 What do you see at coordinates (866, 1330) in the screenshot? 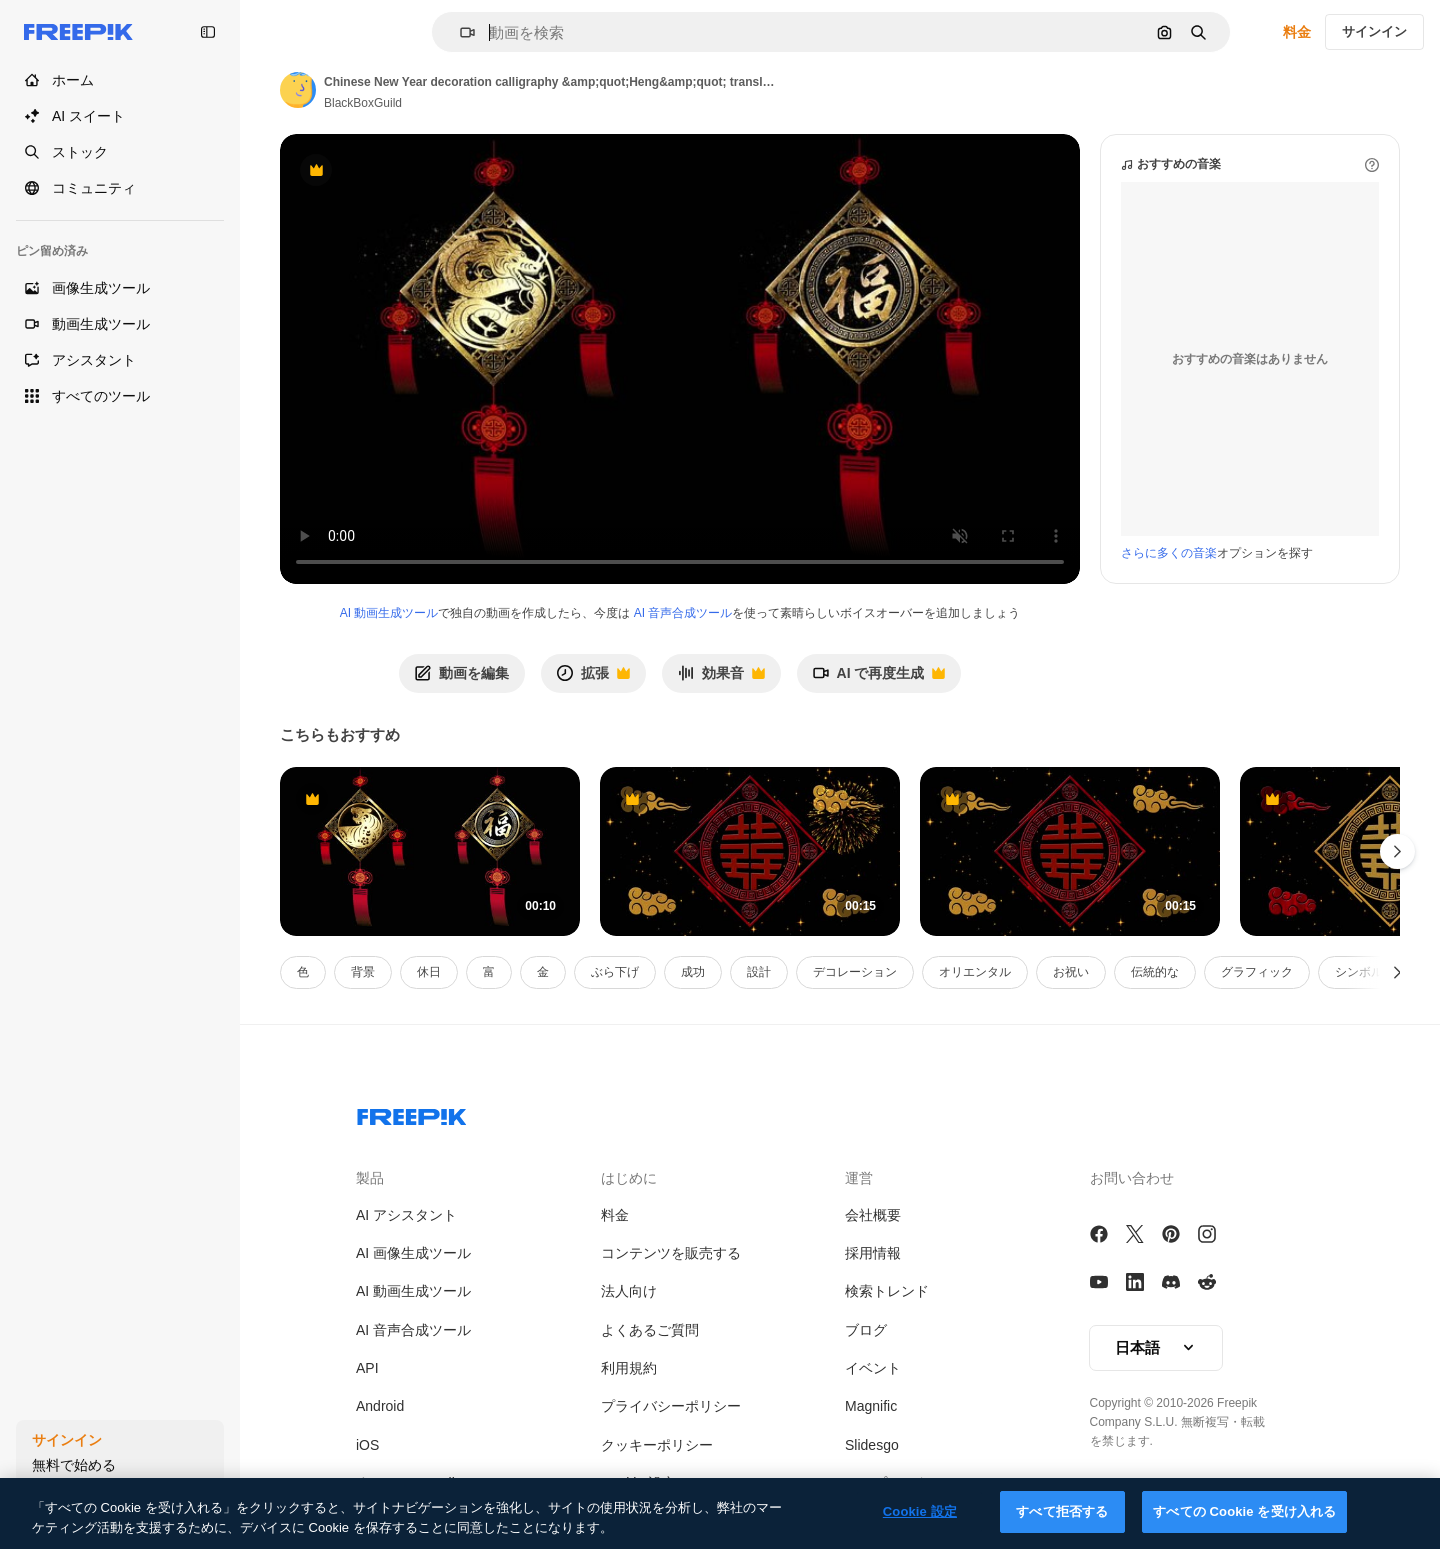
I see `ブログ` at bounding box center [866, 1330].